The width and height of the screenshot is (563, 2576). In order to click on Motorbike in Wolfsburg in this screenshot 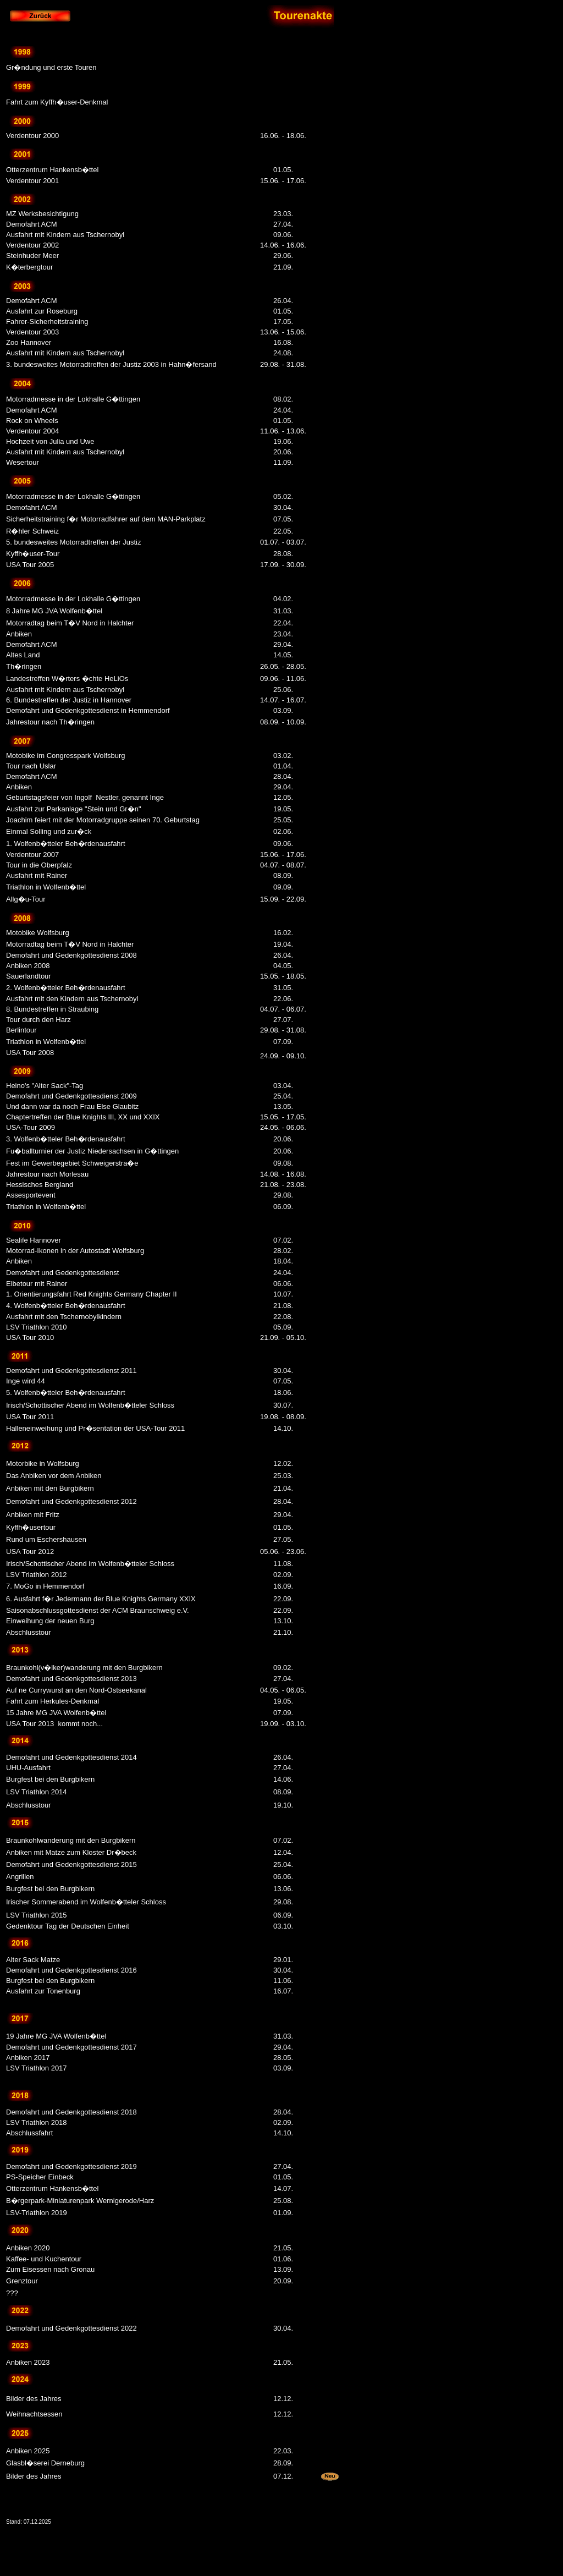, I will do `click(42, 1463)`.